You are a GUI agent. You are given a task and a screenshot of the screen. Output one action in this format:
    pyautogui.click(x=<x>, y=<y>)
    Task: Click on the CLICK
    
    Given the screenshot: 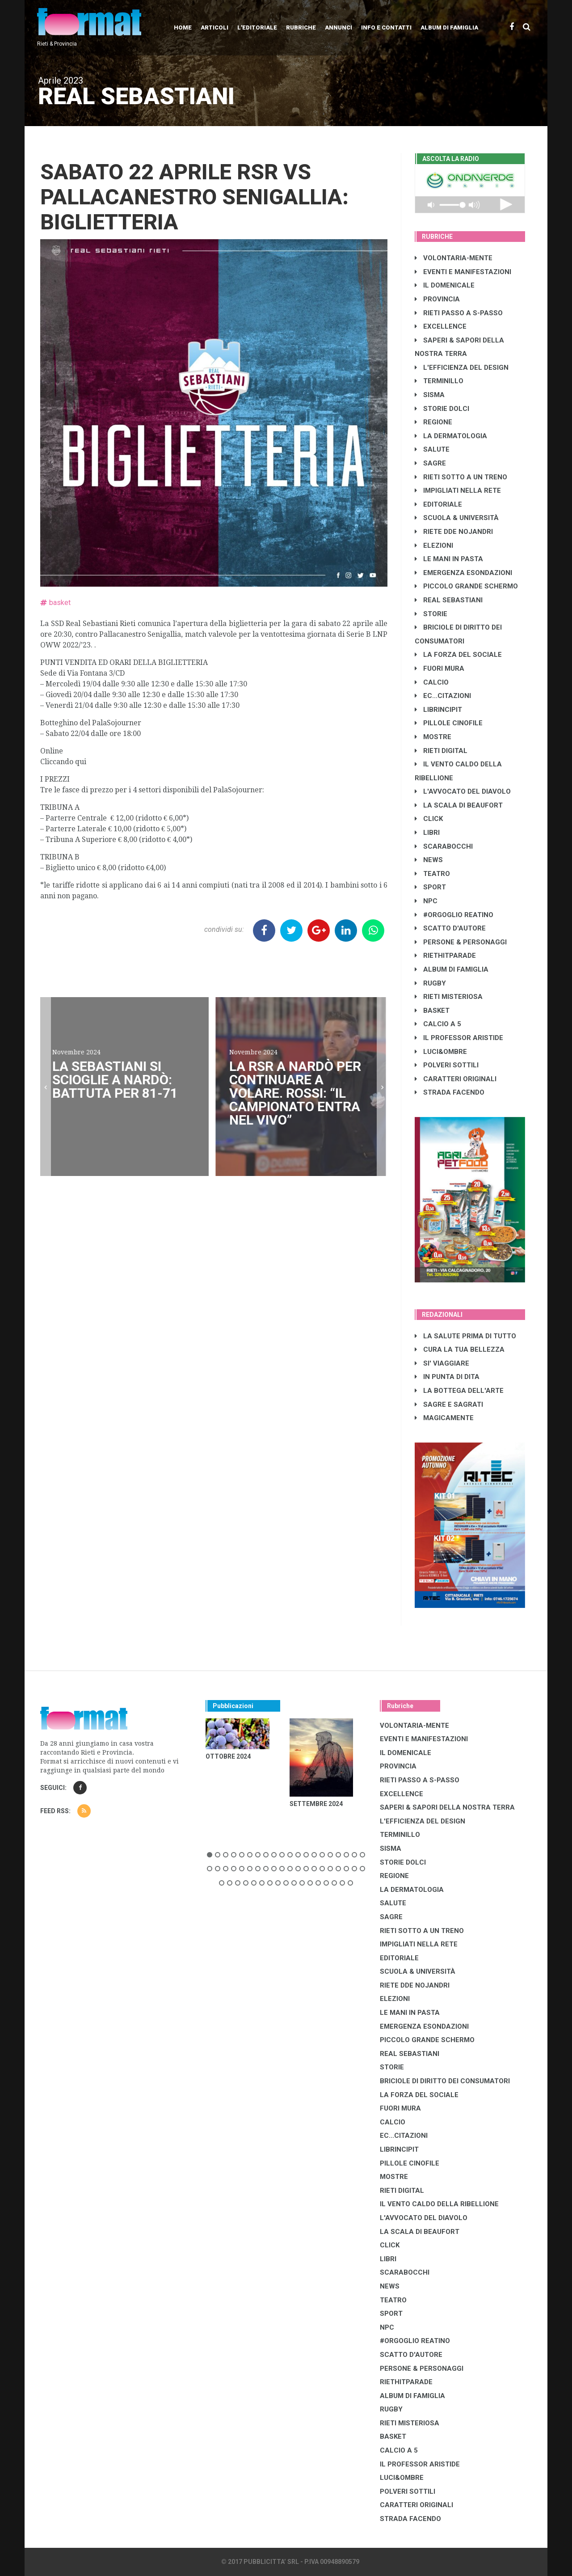 What is the action you would take?
    pyautogui.click(x=429, y=819)
    